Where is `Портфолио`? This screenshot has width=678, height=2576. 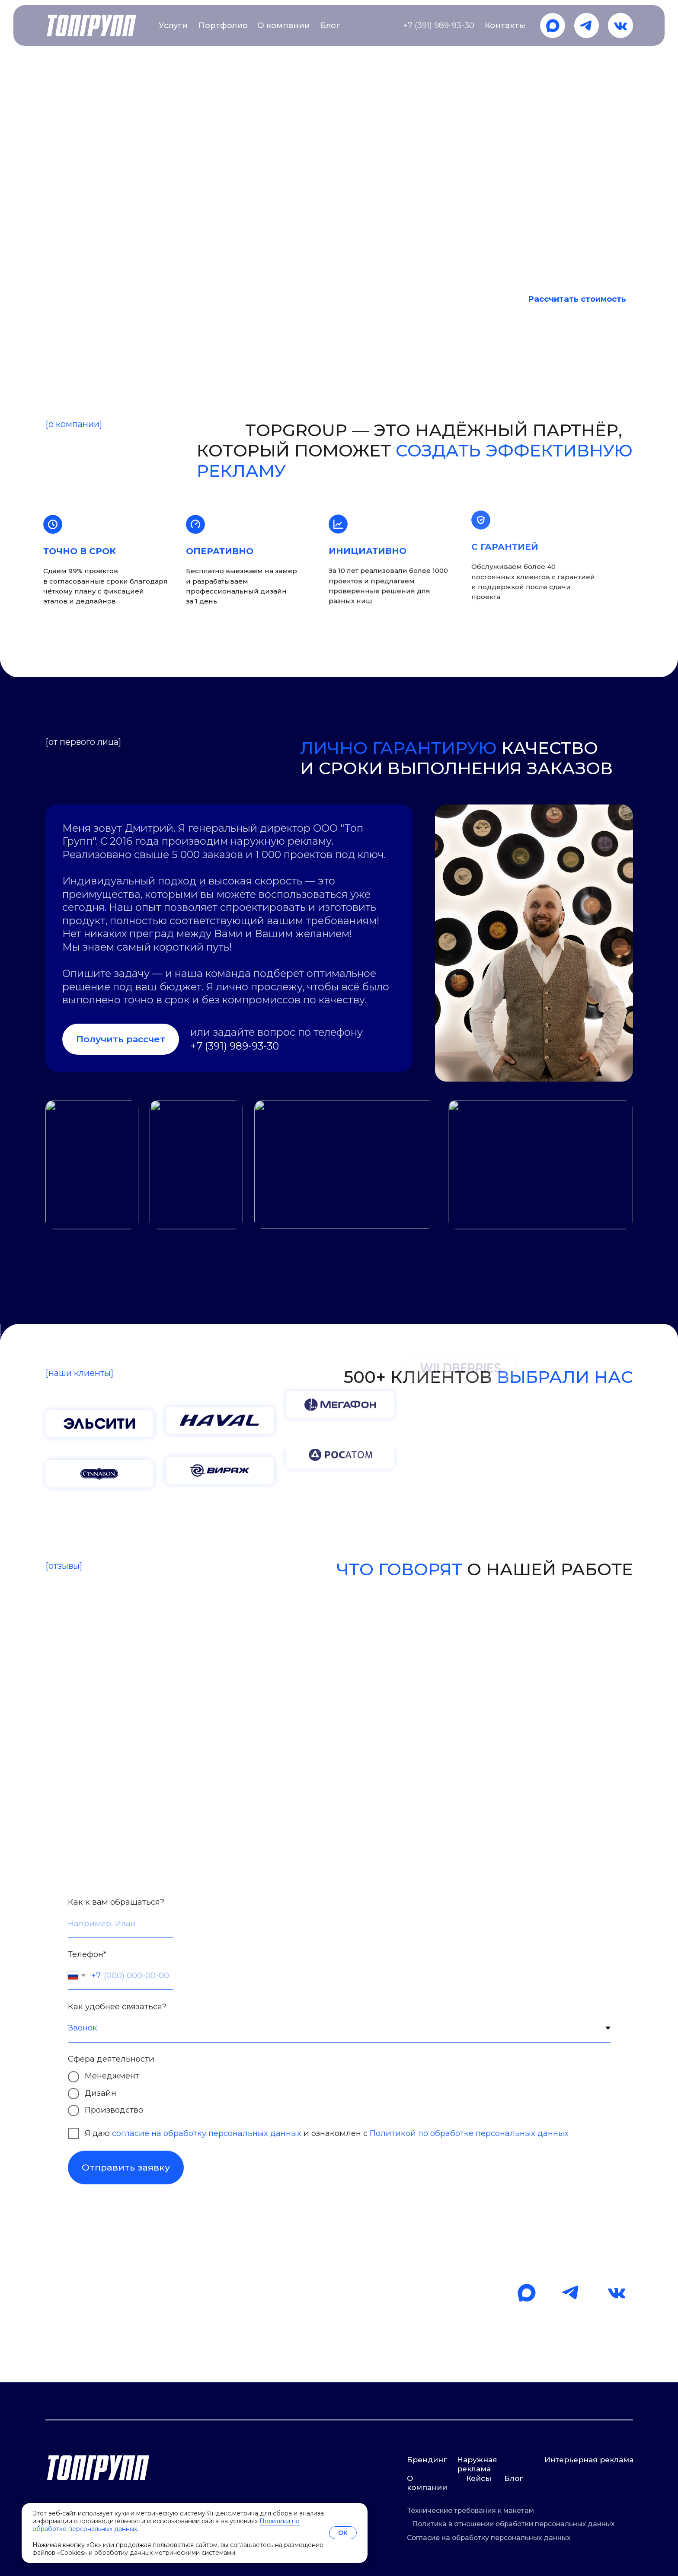
Портфолио is located at coordinates (223, 25).